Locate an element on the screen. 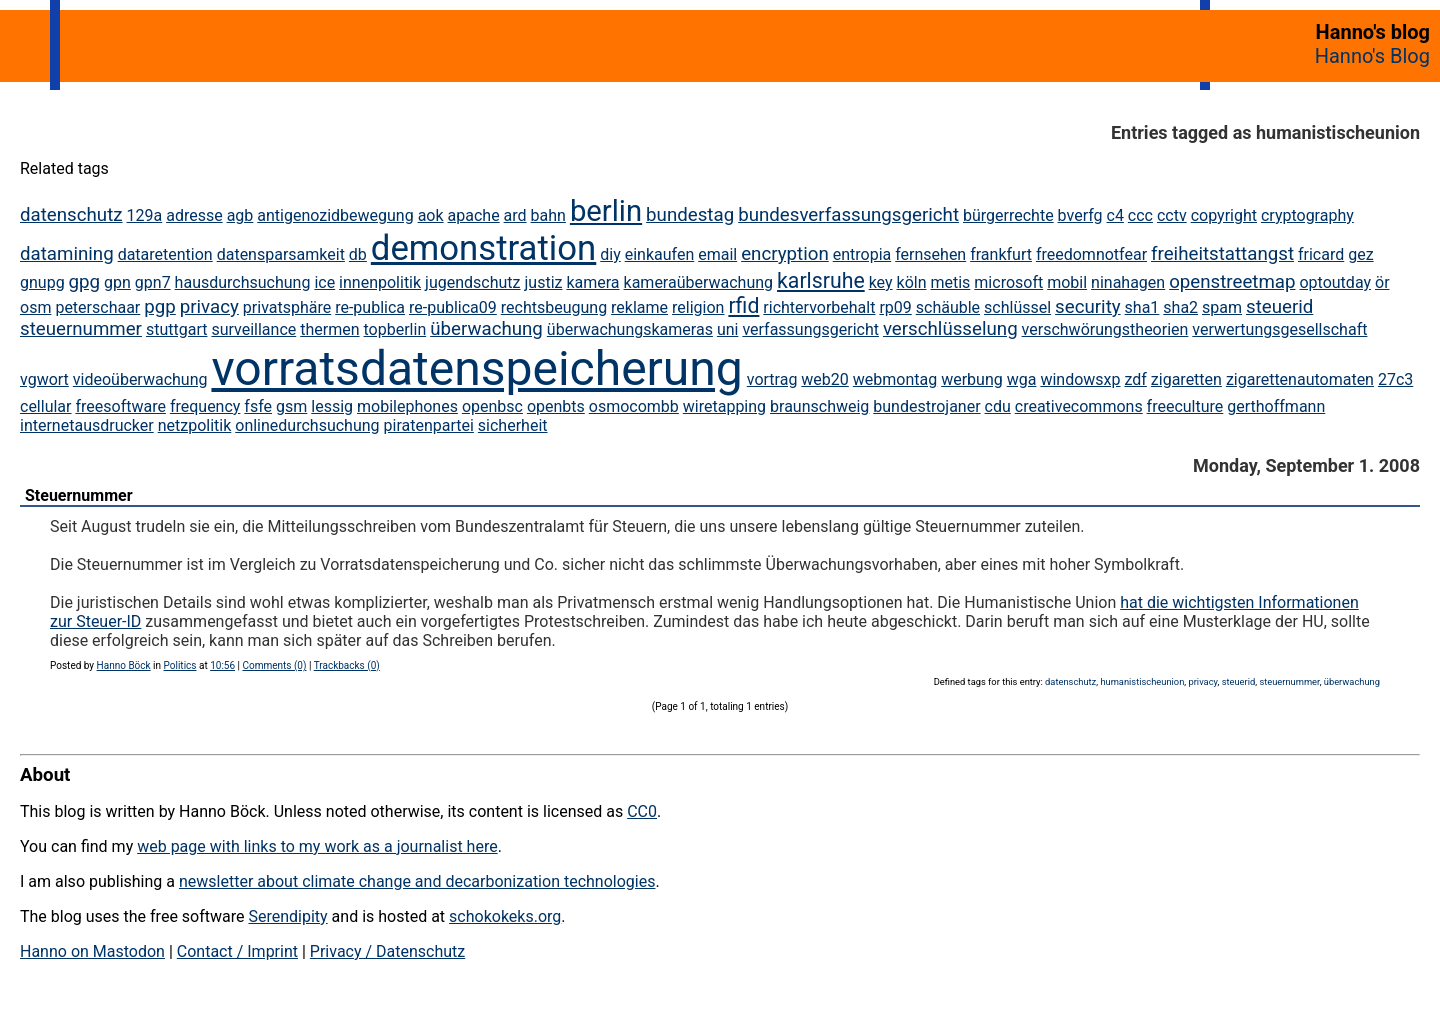 This screenshot has width=1440, height=1017. vgwort is located at coordinates (44, 379).